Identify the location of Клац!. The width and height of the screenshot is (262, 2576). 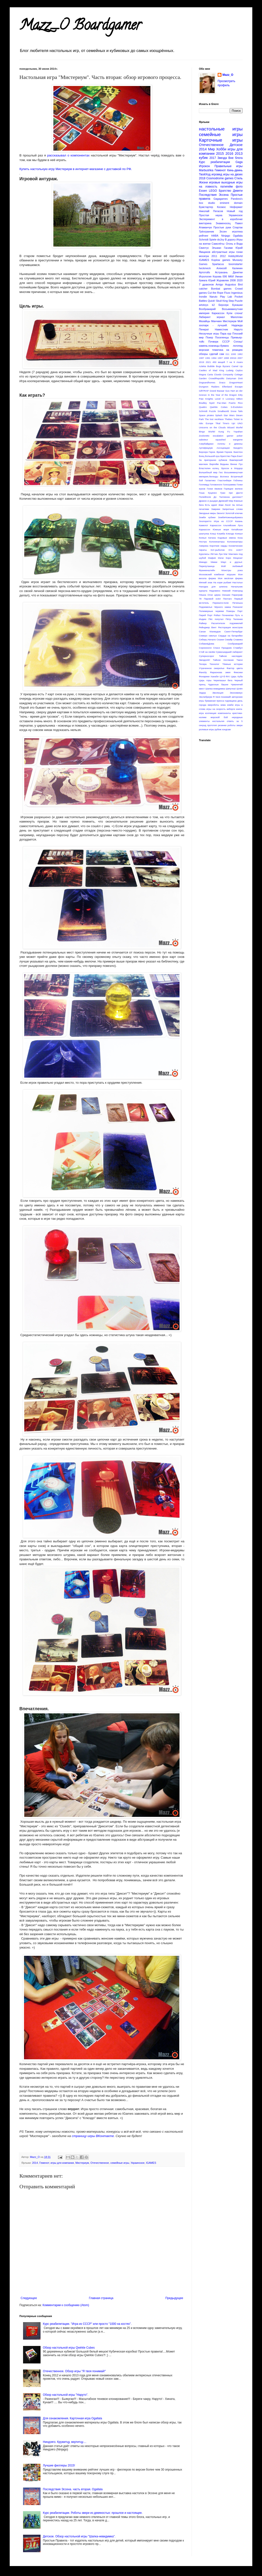
(213, 533).